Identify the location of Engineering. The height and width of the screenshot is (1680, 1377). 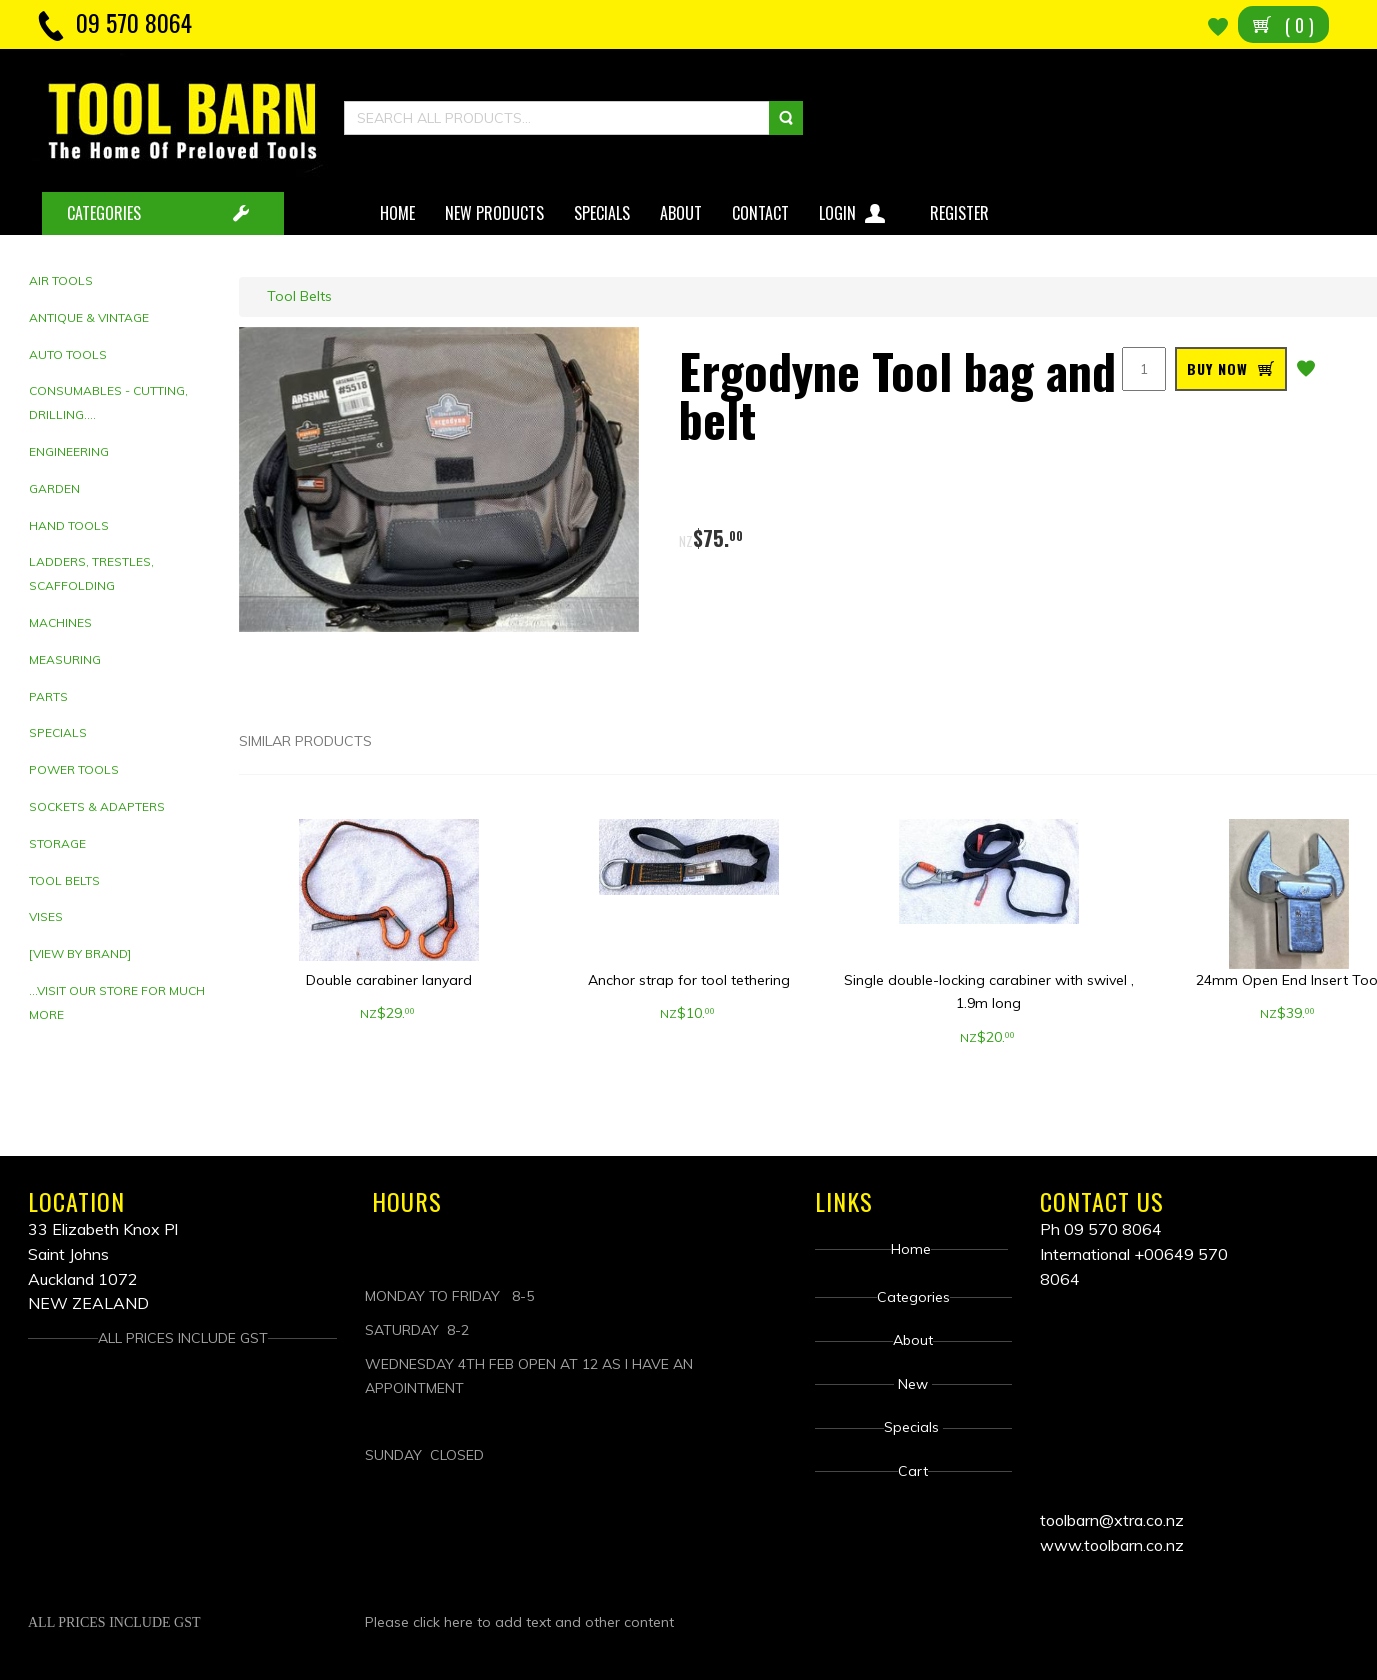
(69, 451).